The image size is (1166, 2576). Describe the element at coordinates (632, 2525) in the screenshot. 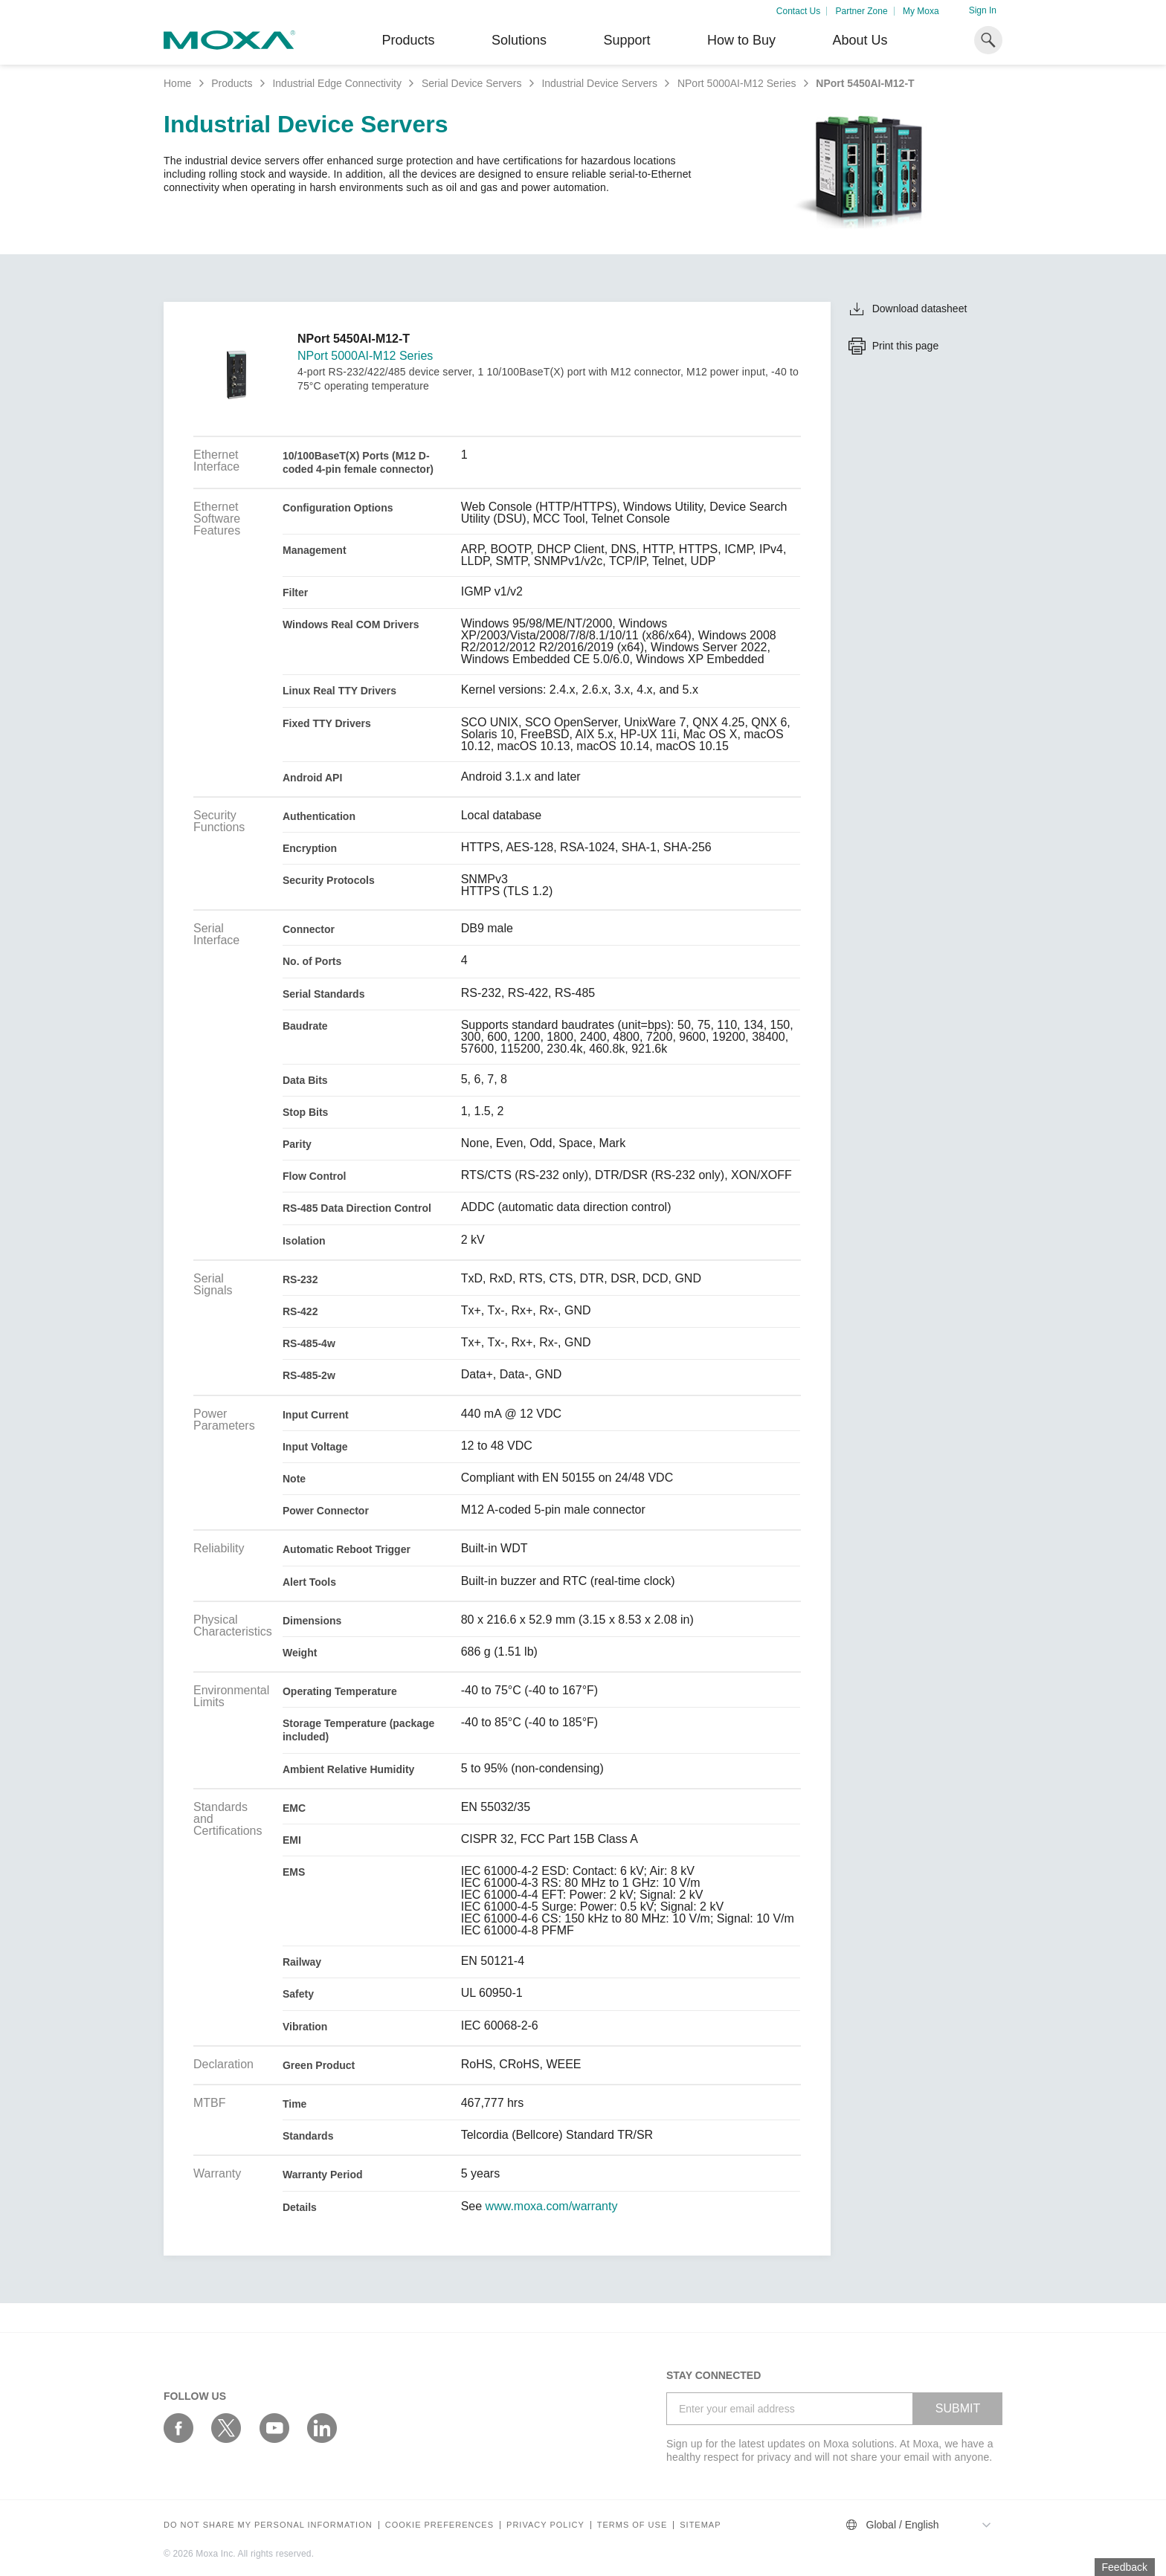

I see `Terms of Use` at that location.